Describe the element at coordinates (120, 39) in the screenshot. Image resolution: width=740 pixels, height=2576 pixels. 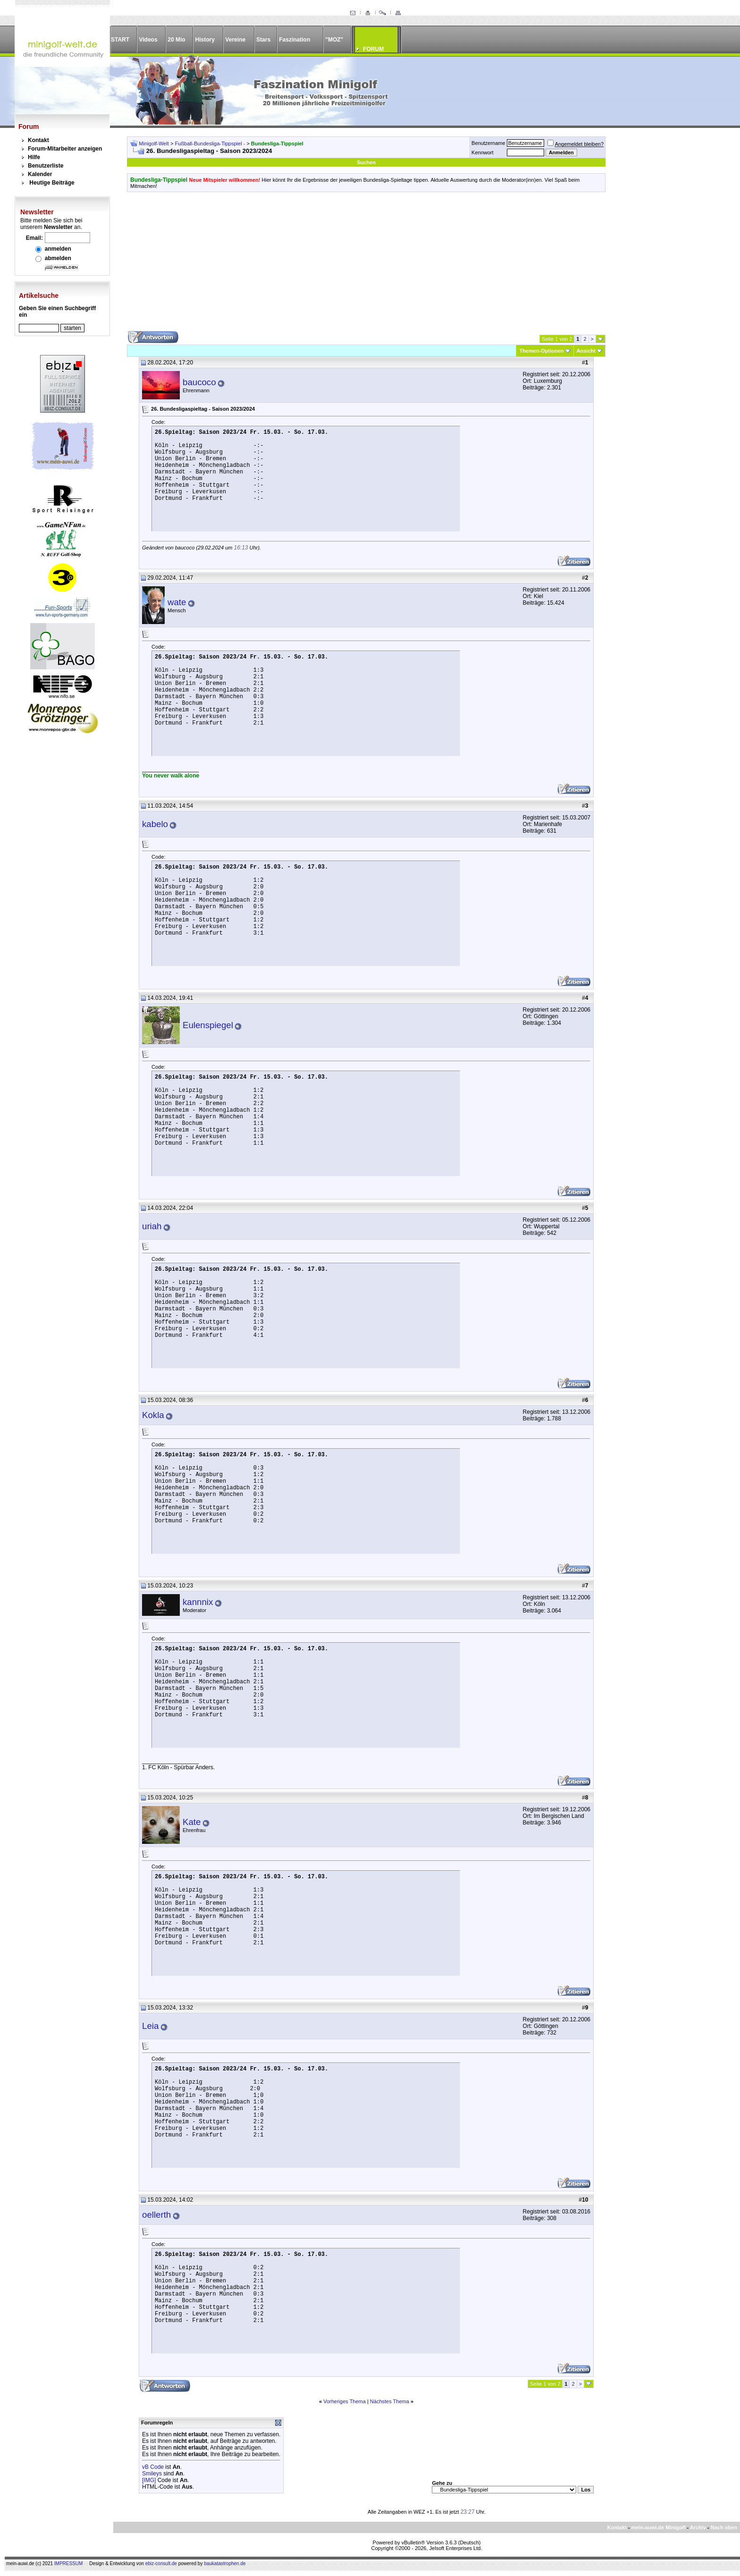
I see `START` at that location.